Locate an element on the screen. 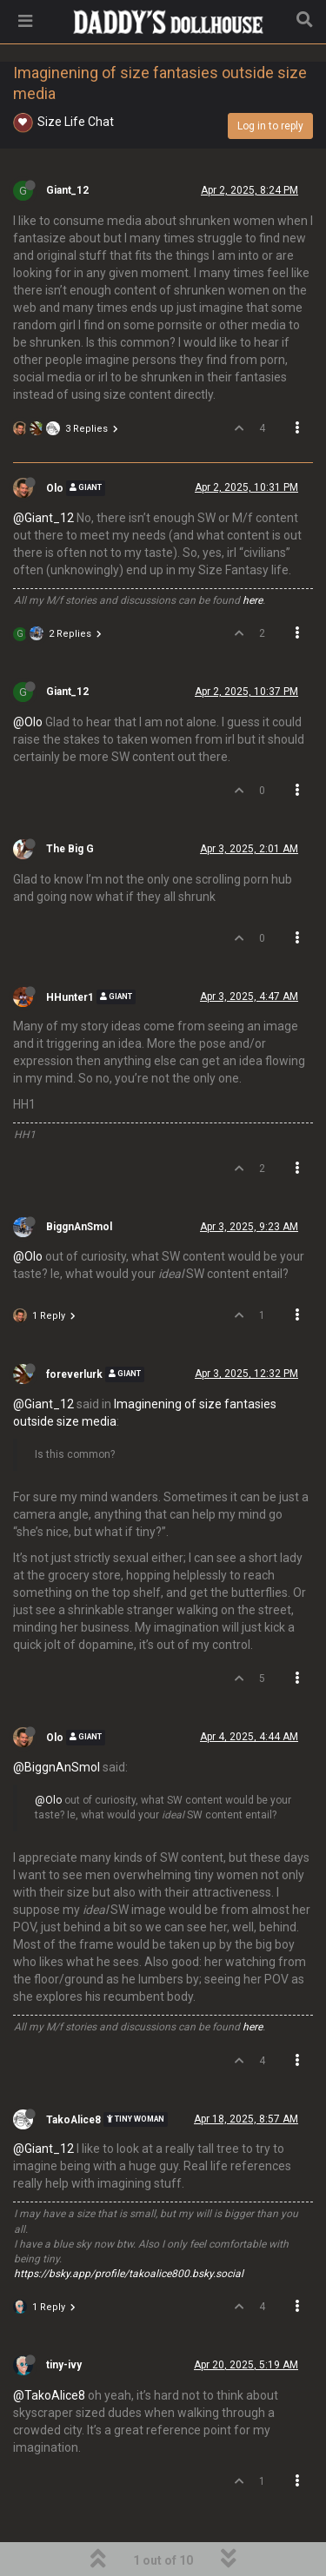 This screenshot has width=326, height=2576. TakoAlice8 is located at coordinates (73, 2119).